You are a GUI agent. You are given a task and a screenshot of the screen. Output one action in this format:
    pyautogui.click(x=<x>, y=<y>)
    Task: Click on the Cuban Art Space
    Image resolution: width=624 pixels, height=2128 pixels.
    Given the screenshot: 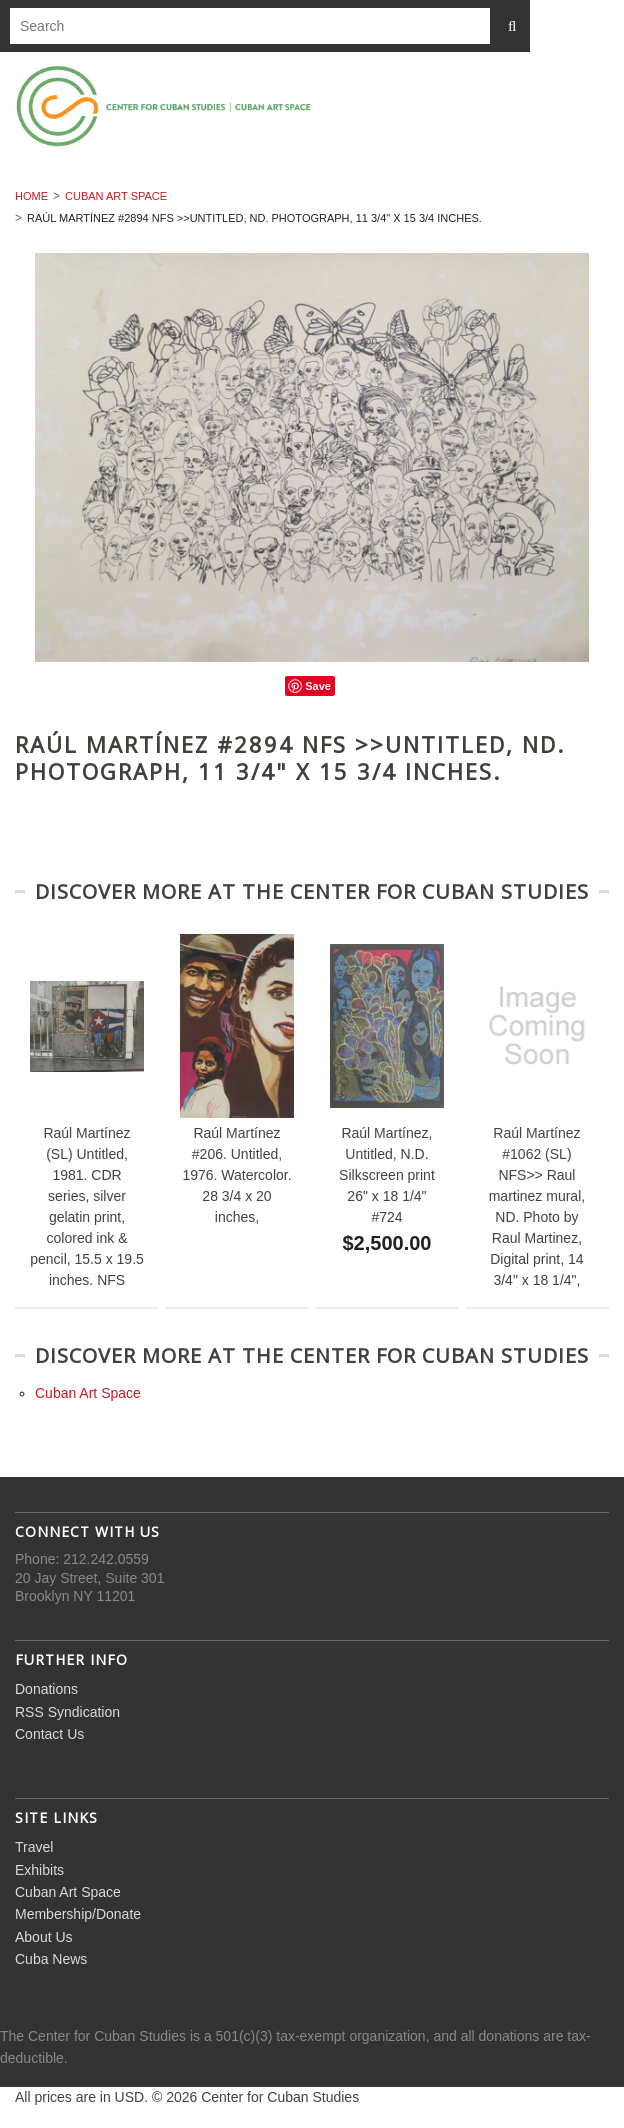 What is the action you would take?
    pyautogui.click(x=116, y=196)
    